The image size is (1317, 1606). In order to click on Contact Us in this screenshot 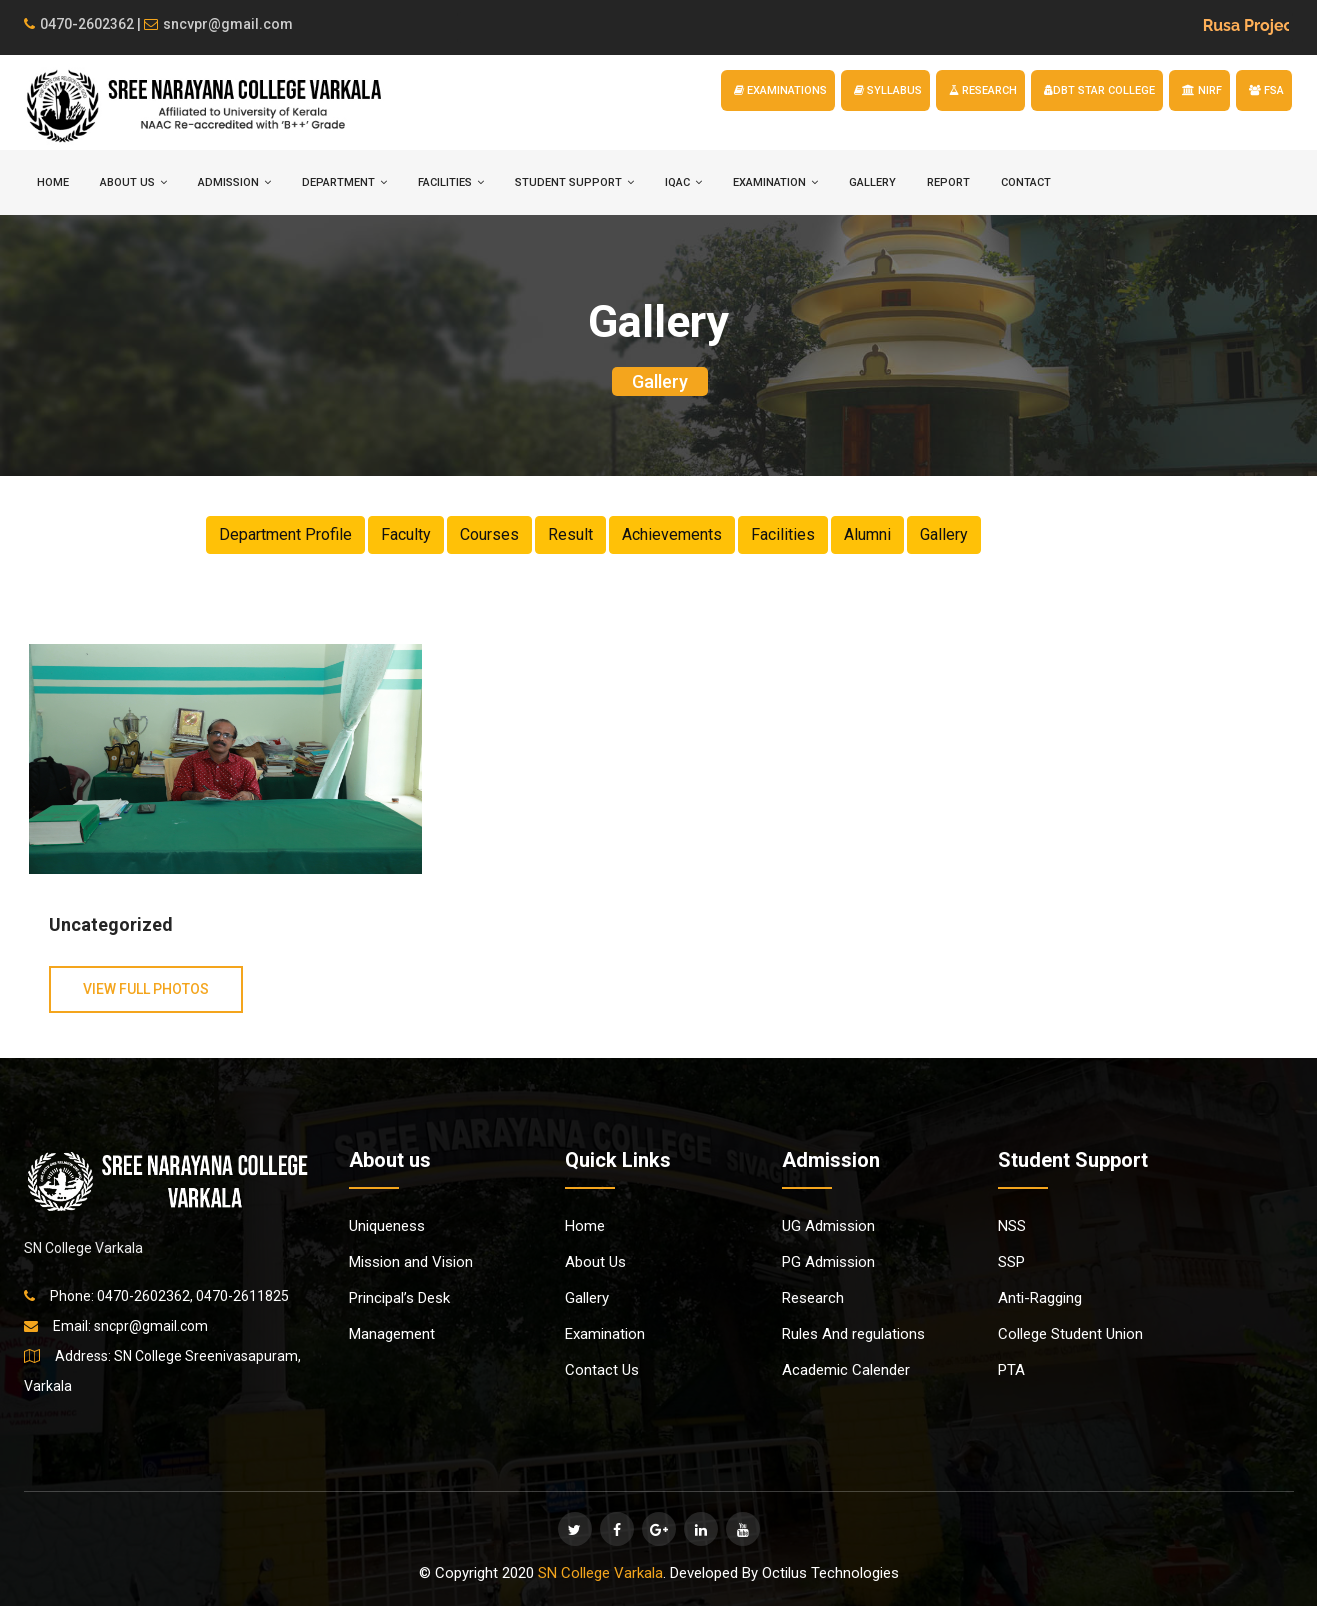, I will do `click(602, 1370)`.